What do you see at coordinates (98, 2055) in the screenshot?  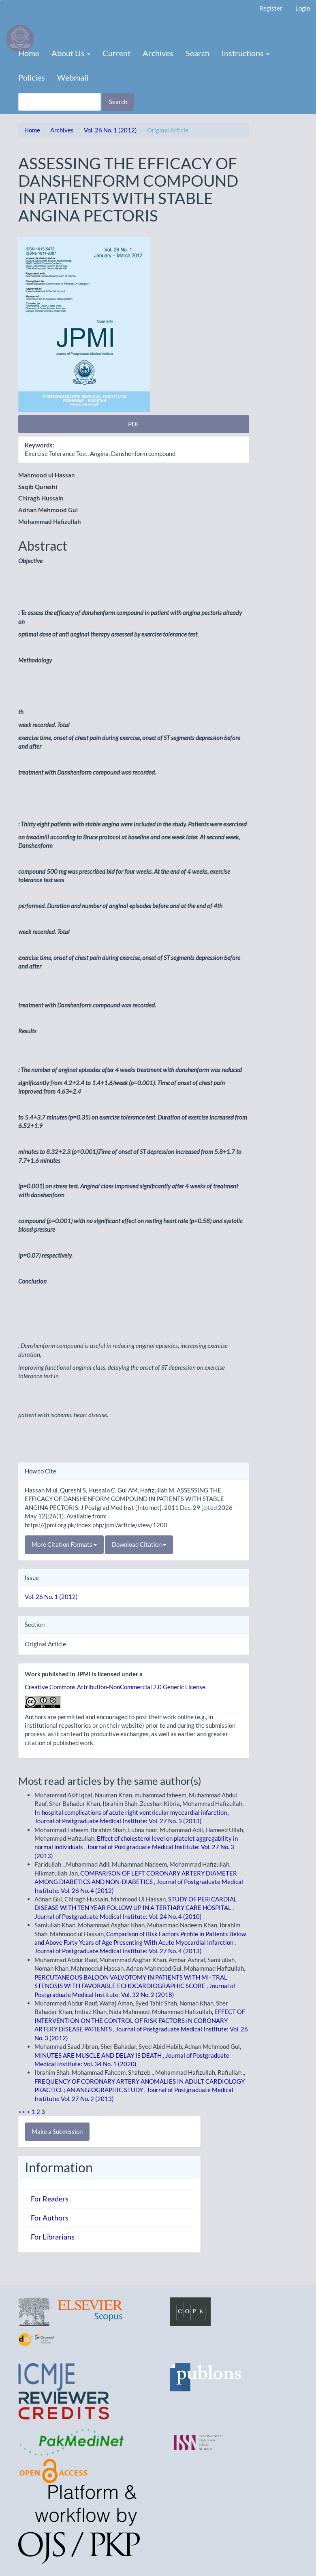 I see `MINUTES ARE MUSCLE AND DELAY IS DEATH` at bounding box center [98, 2055].